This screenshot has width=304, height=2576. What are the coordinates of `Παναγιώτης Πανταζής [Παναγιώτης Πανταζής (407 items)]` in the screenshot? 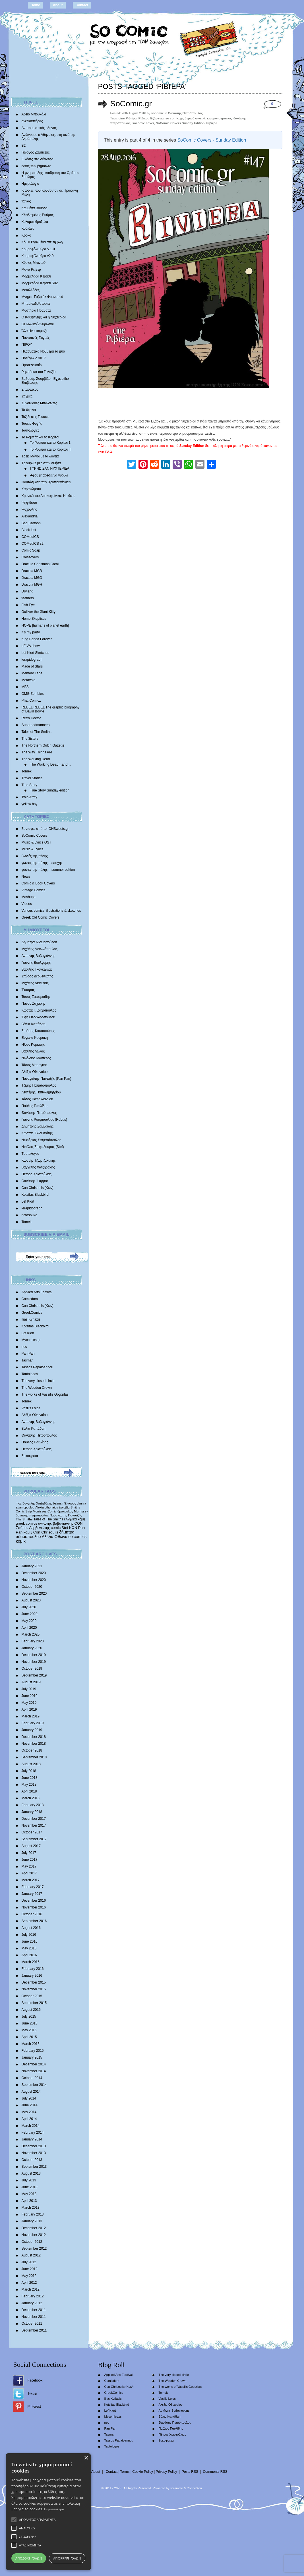 It's located at (65, 1515).